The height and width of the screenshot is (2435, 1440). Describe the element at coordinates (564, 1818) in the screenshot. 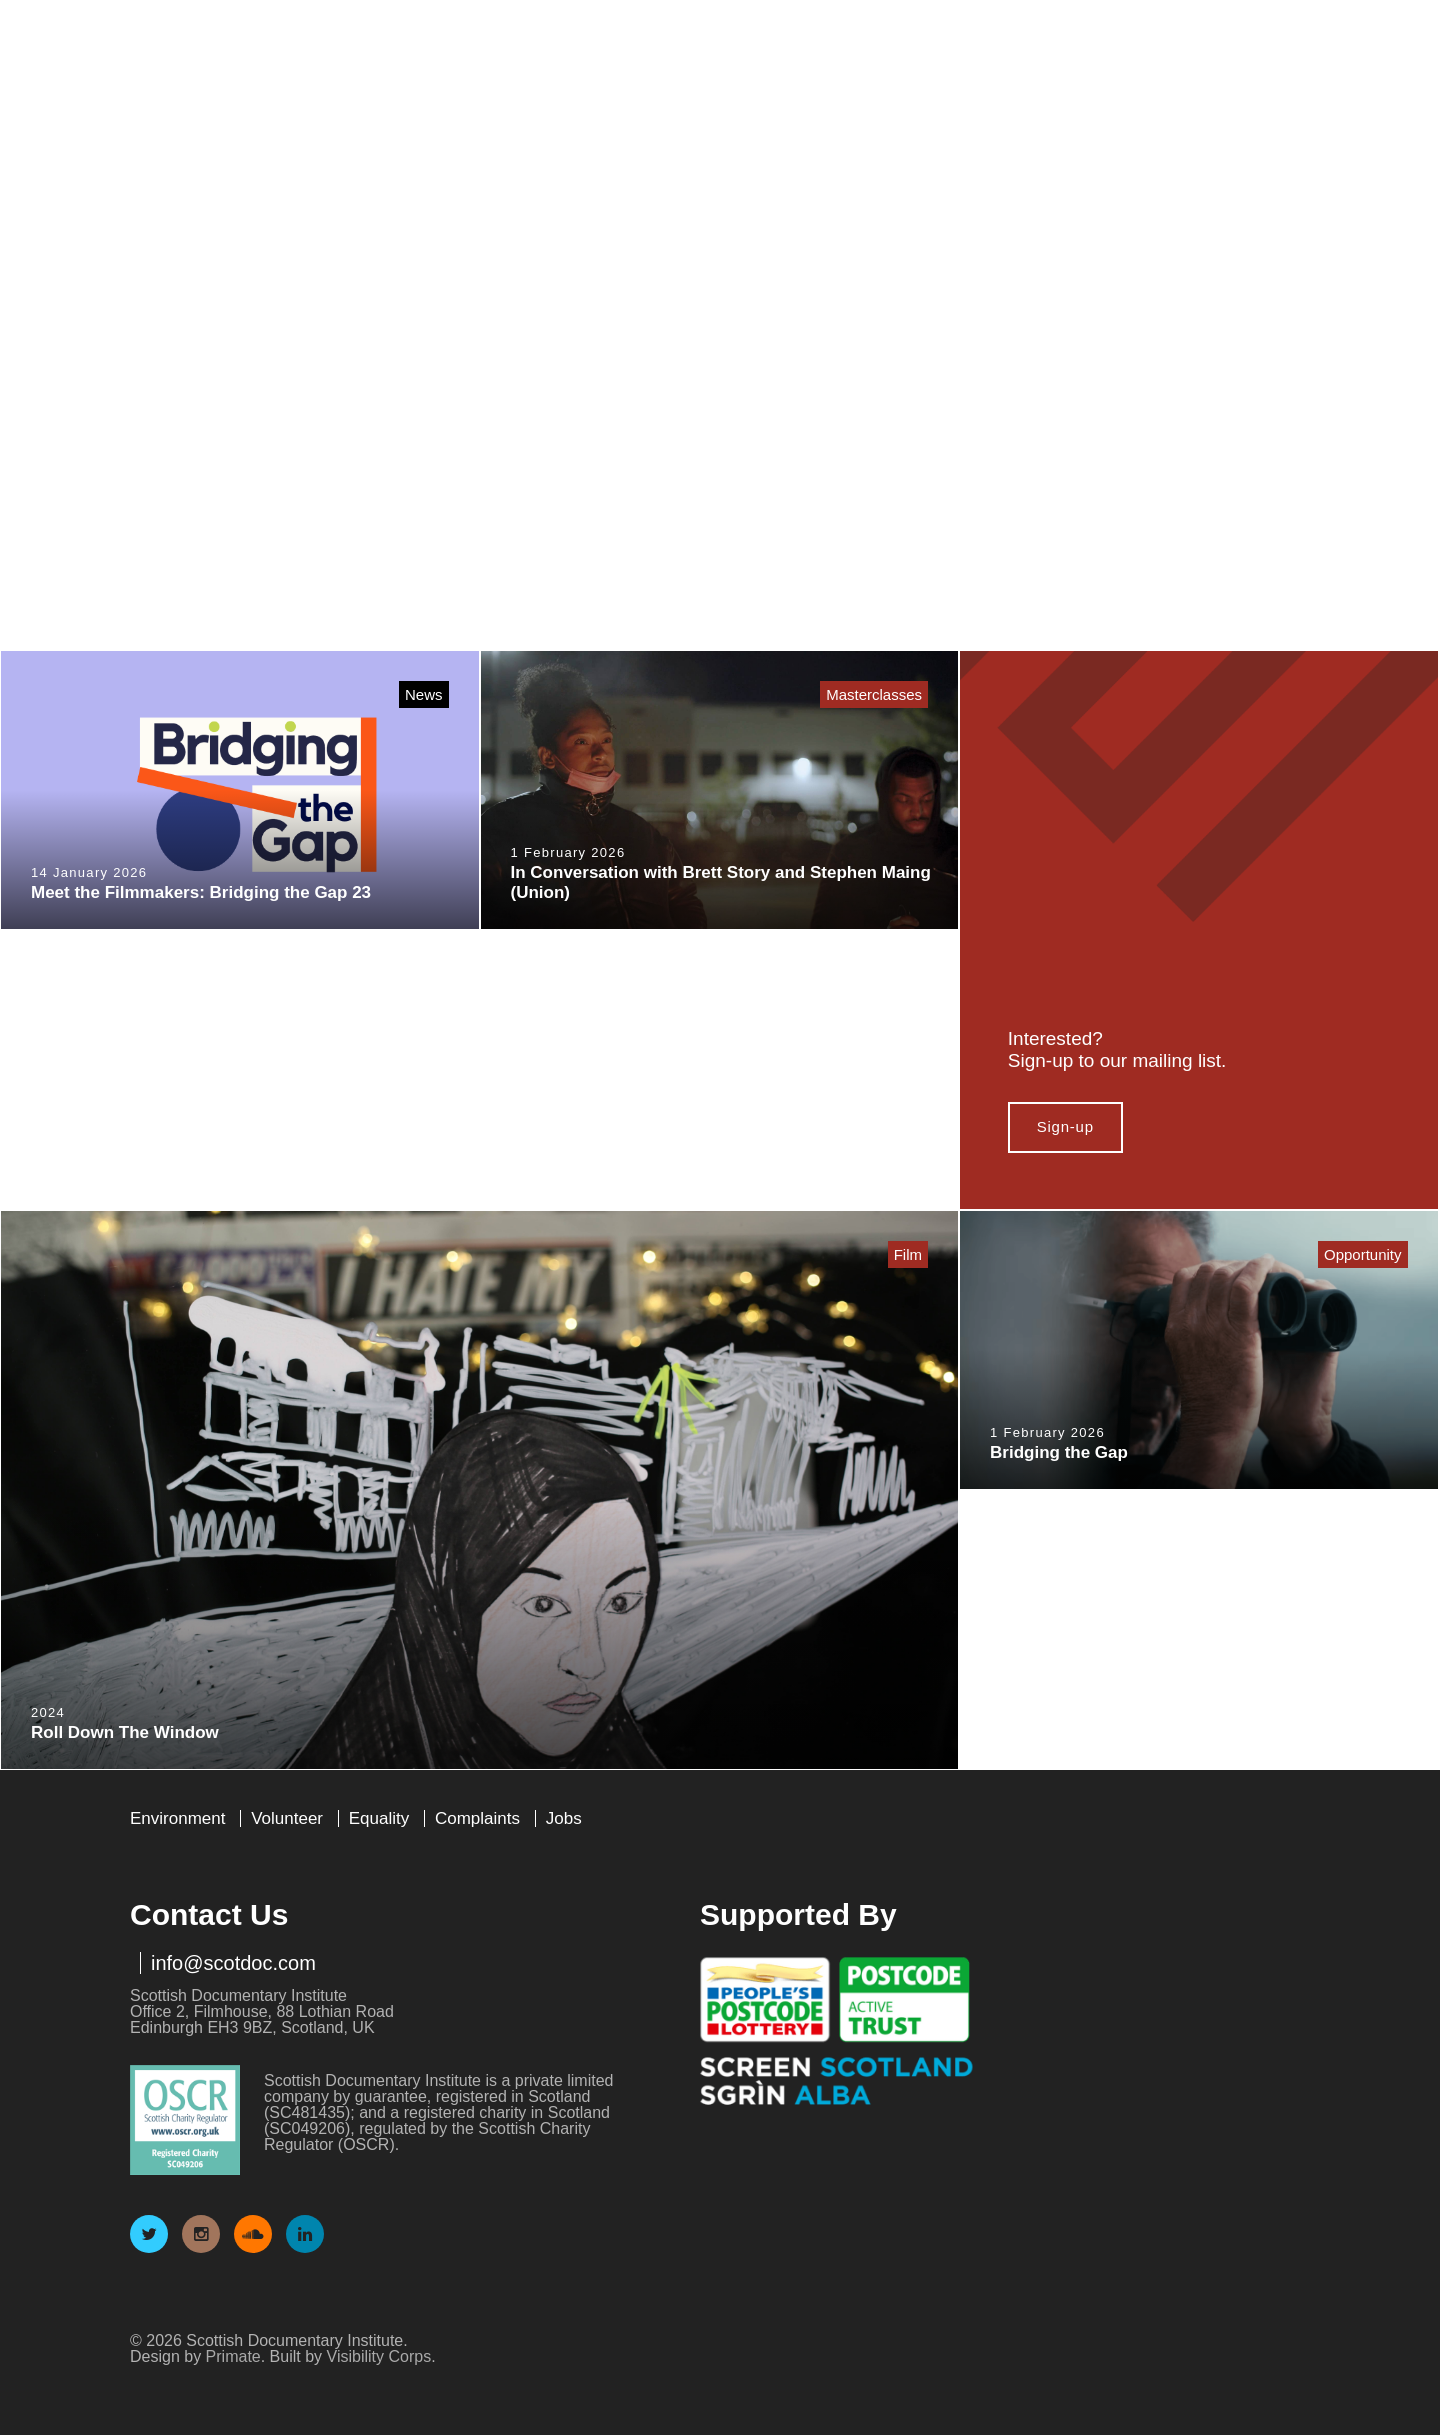

I see `Jobs` at that location.